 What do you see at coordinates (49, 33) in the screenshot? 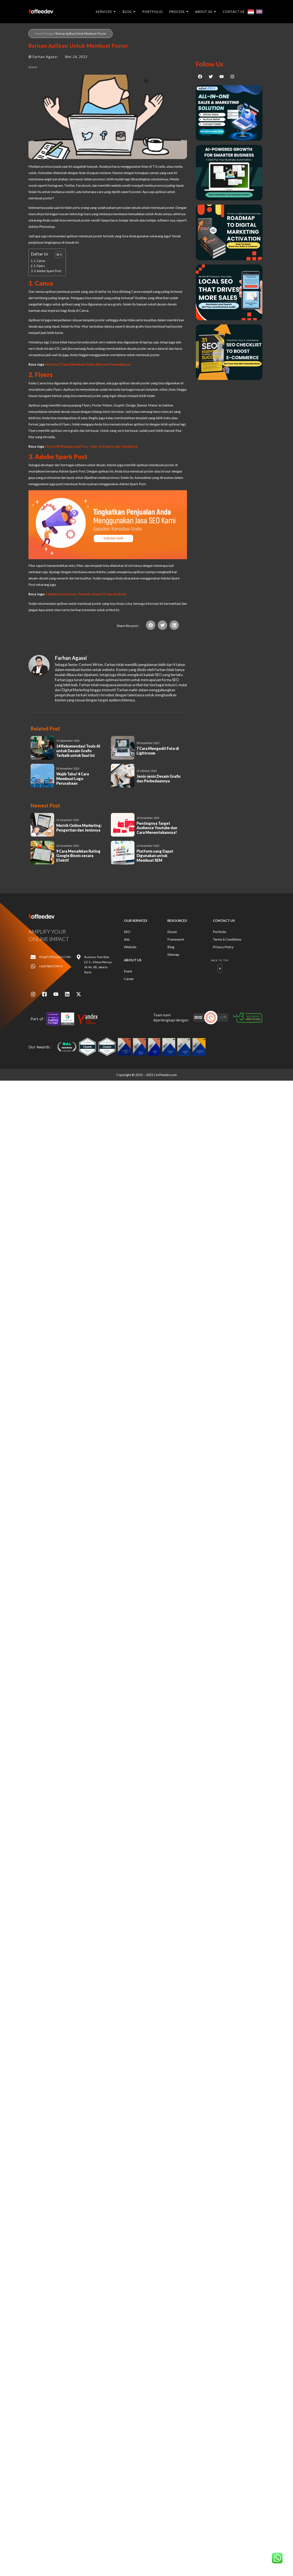
I see `Design` at bounding box center [49, 33].